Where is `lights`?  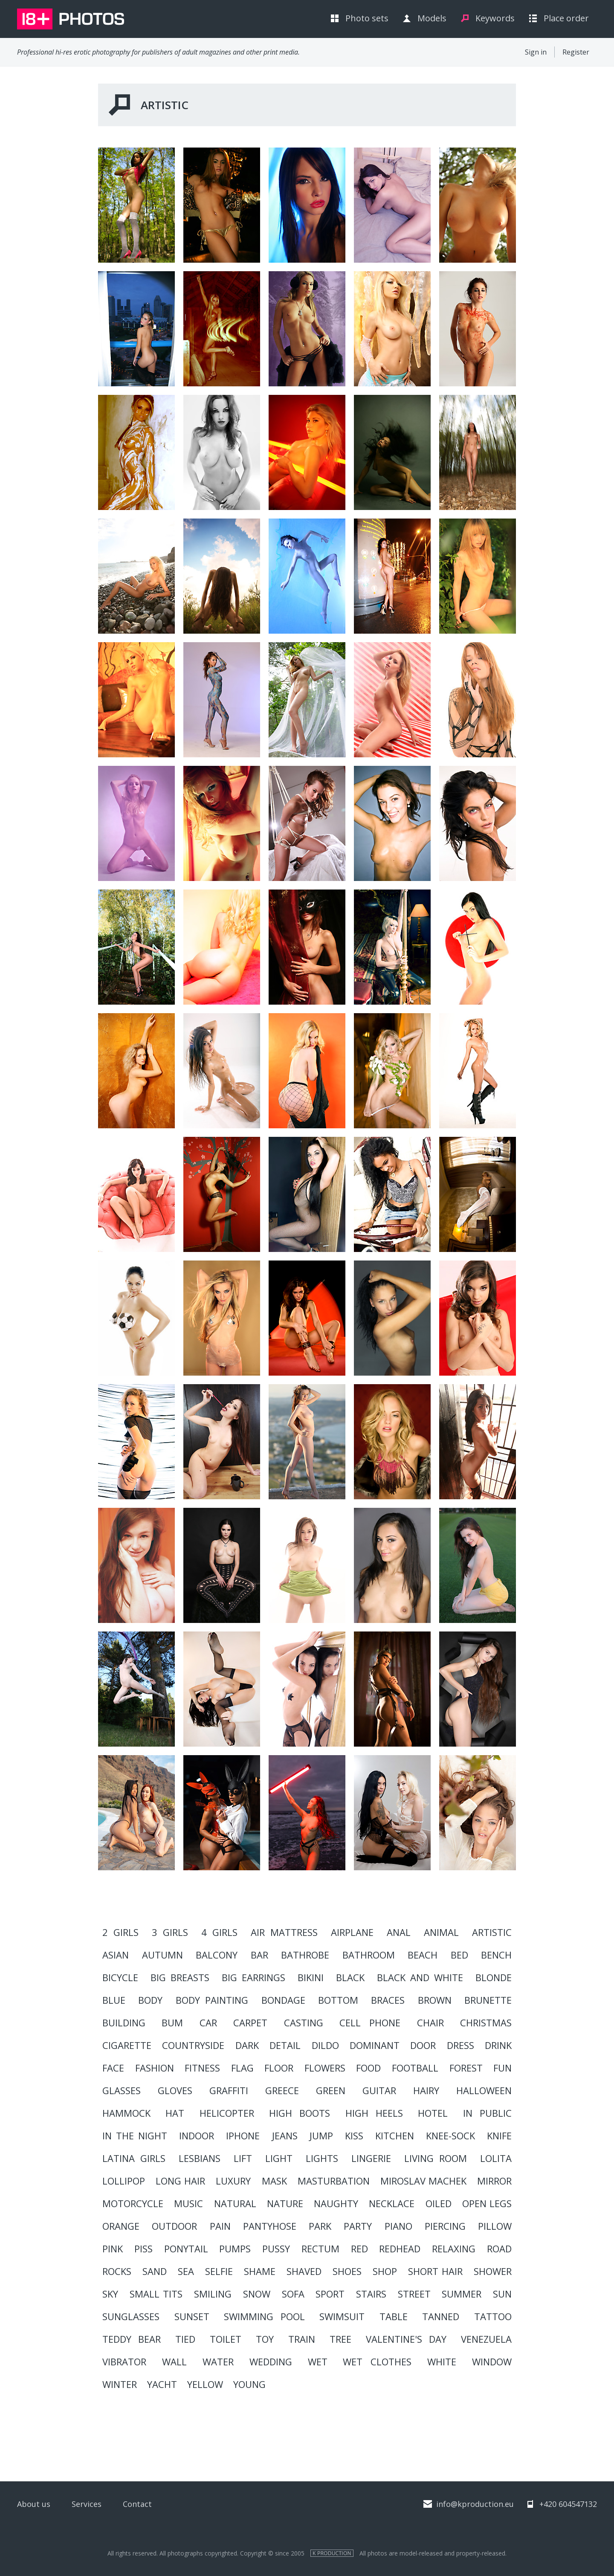
lights is located at coordinates (322, 2158).